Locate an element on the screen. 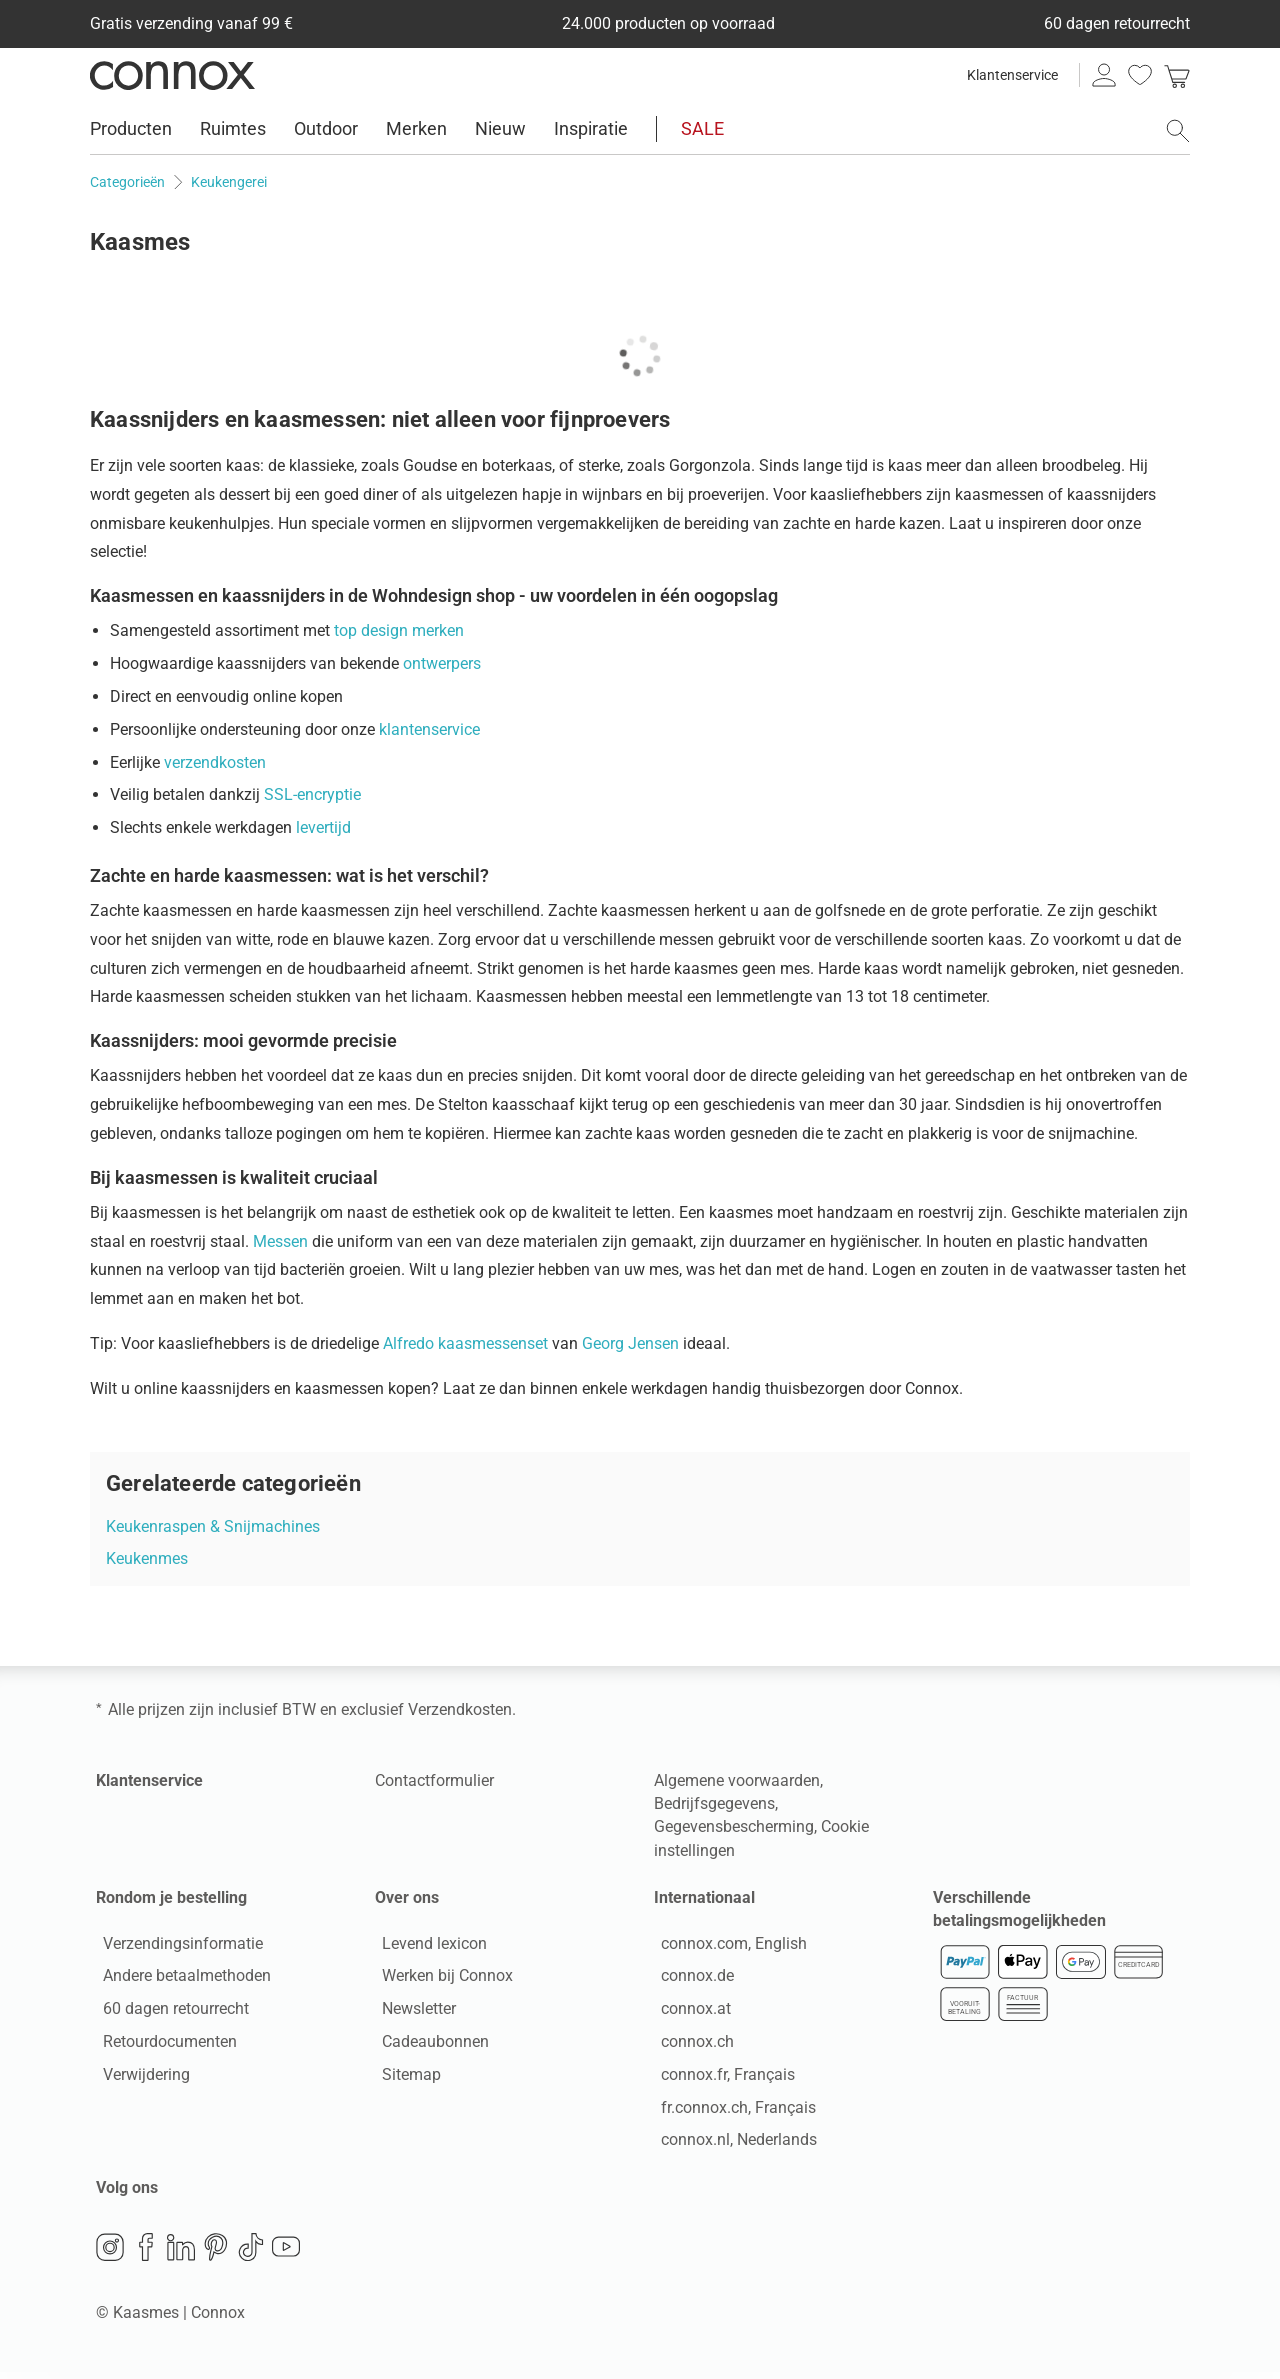  Ruimtes [menuitem] is located at coordinates (233, 128).